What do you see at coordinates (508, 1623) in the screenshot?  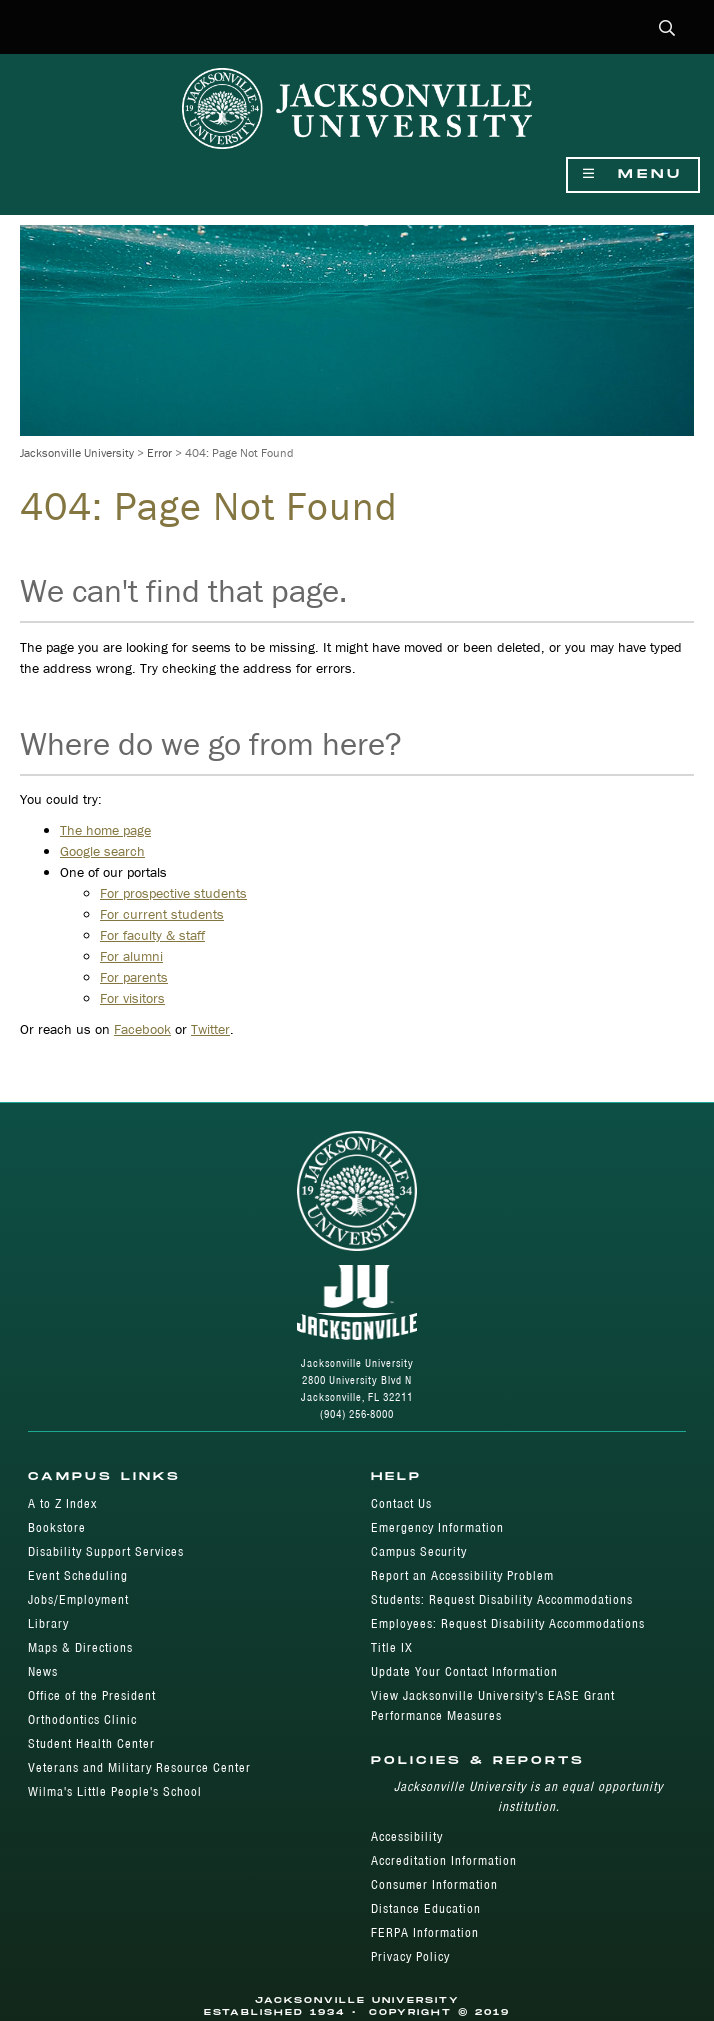 I see `Employees: Request Disability Accommodations` at bounding box center [508, 1623].